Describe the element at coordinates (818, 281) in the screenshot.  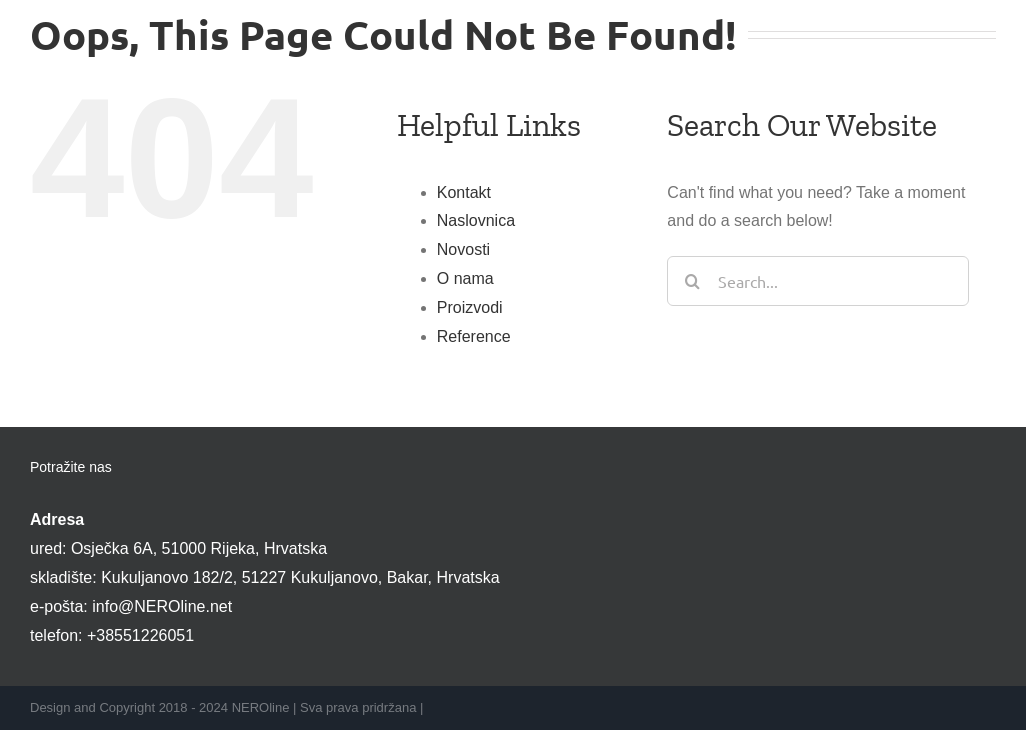
I see `[Search...]` at that location.